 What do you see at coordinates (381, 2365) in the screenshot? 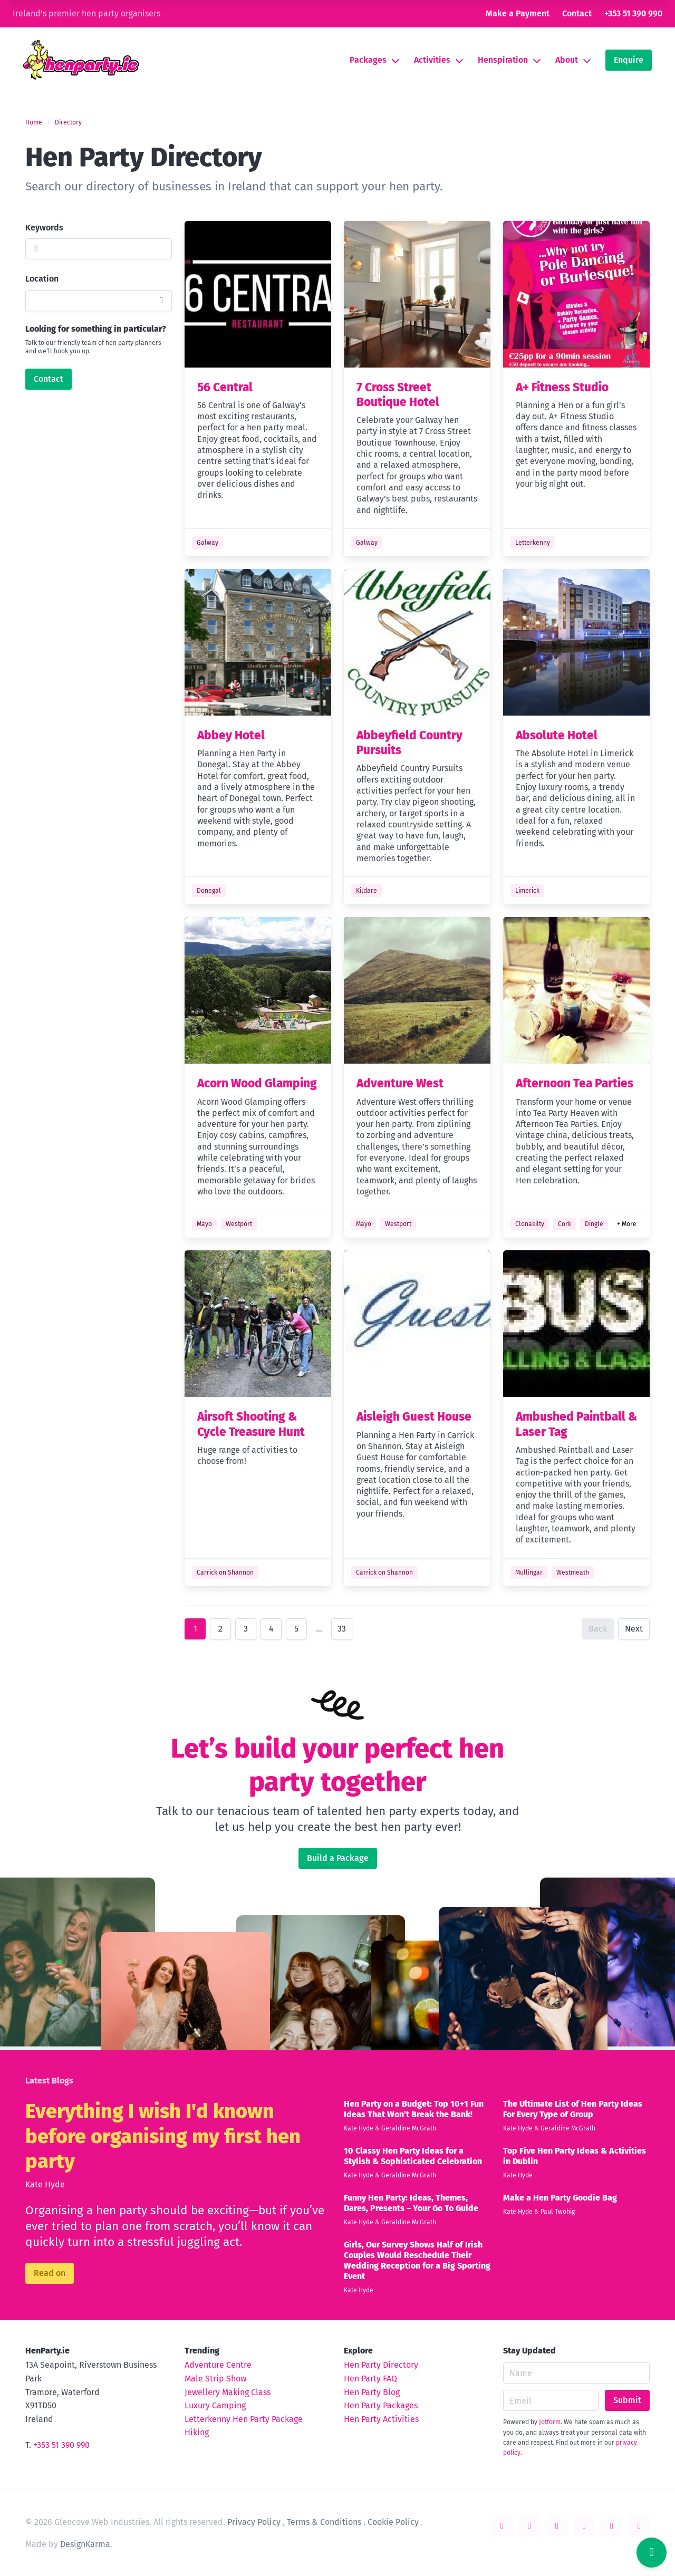
I see `Hen Party Directory` at bounding box center [381, 2365].